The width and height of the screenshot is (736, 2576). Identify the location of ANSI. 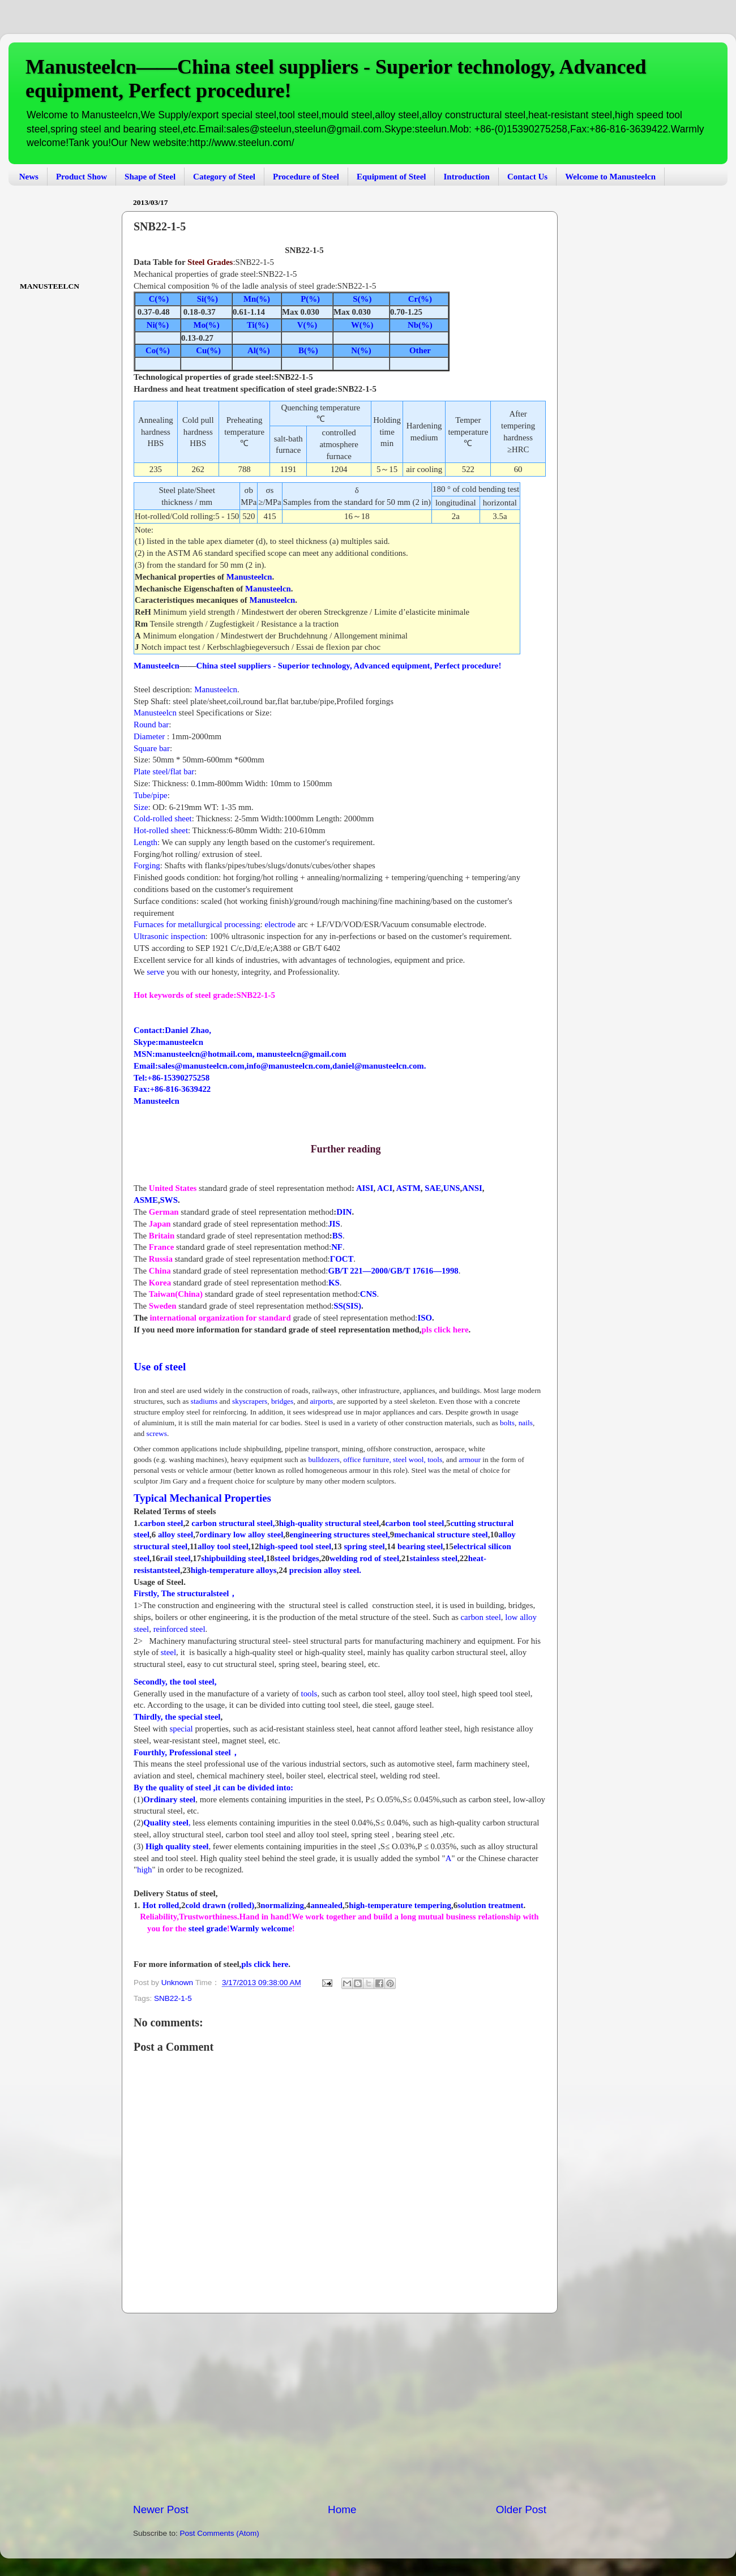
(472, 1188).